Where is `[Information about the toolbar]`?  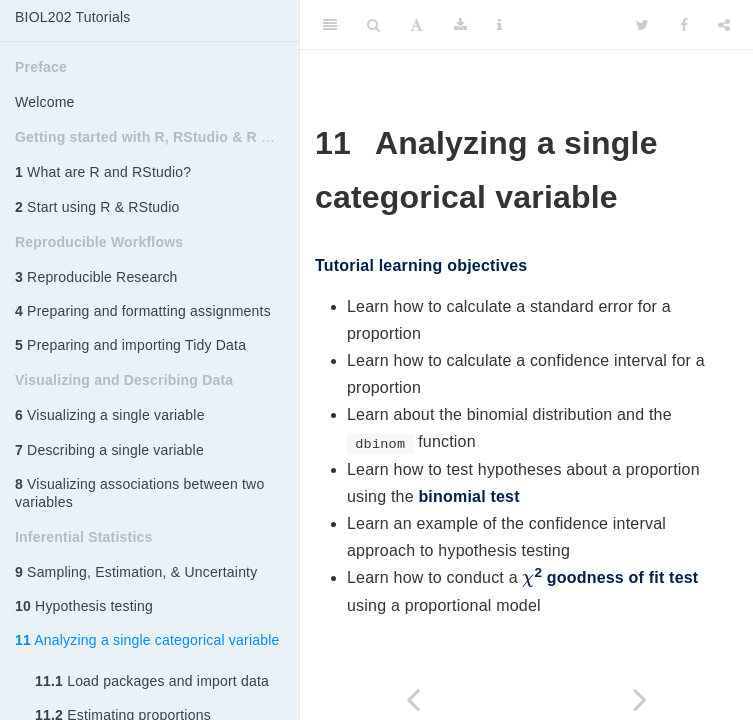 [Information about the toolbar] is located at coordinates (499, 25).